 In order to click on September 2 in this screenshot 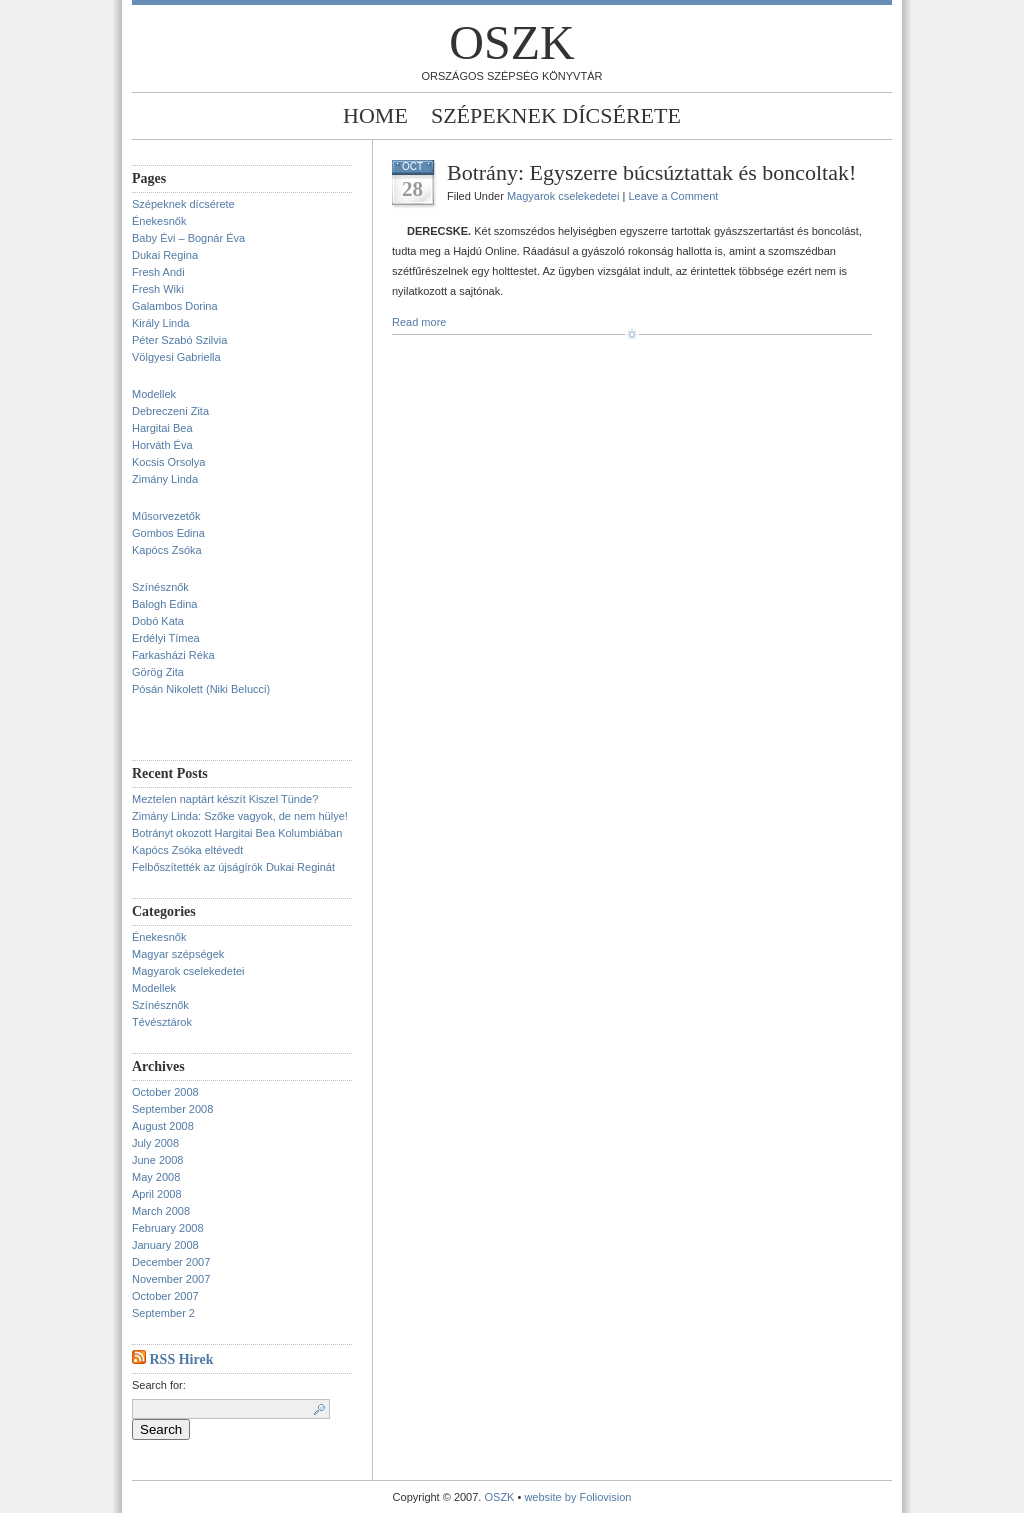, I will do `click(163, 1313)`.